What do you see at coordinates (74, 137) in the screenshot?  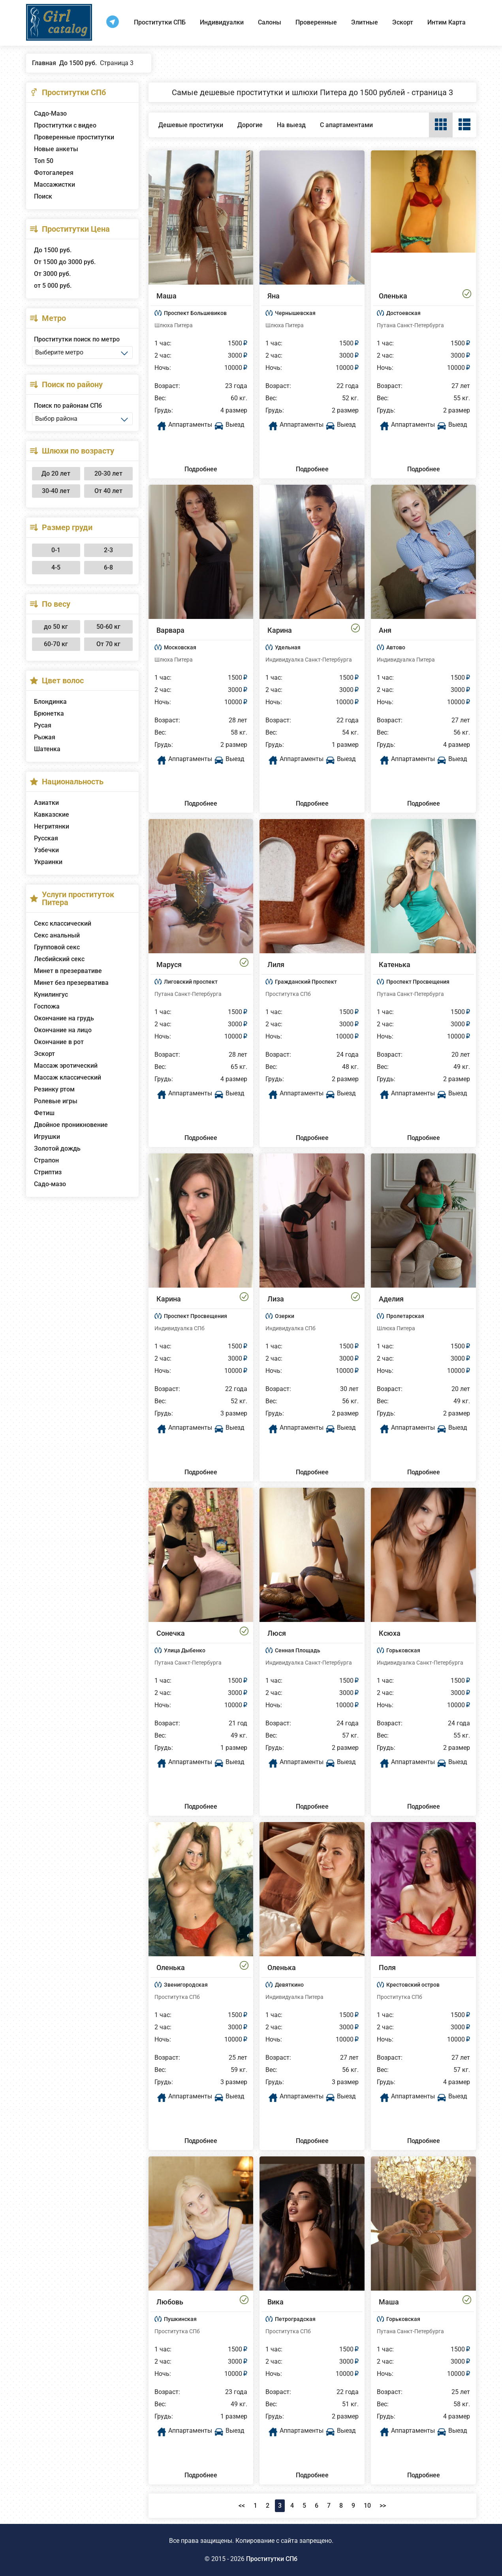 I see `Проверенные проститутки` at bounding box center [74, 137].